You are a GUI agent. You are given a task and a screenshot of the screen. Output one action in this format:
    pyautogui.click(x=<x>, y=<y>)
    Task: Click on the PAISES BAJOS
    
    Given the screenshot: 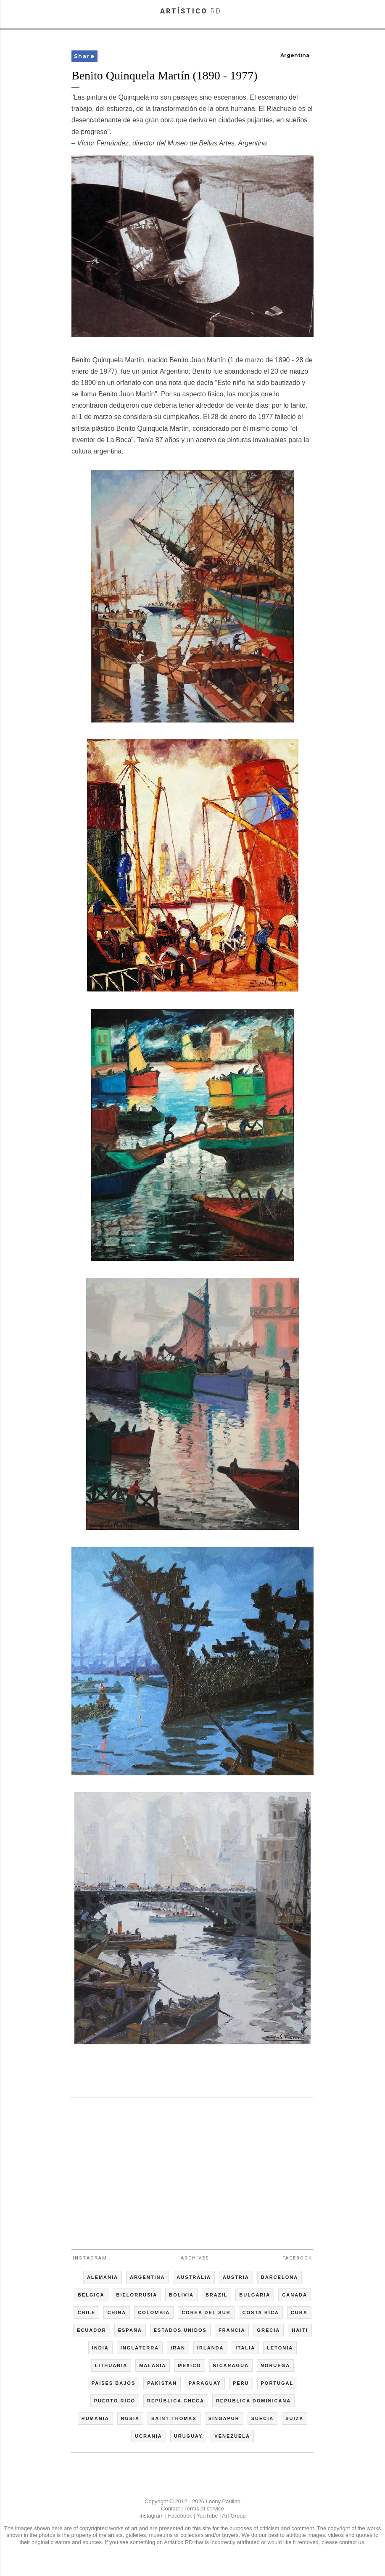 What is the action you would take?
    pyautogui.click(x=114, y=2383)
    